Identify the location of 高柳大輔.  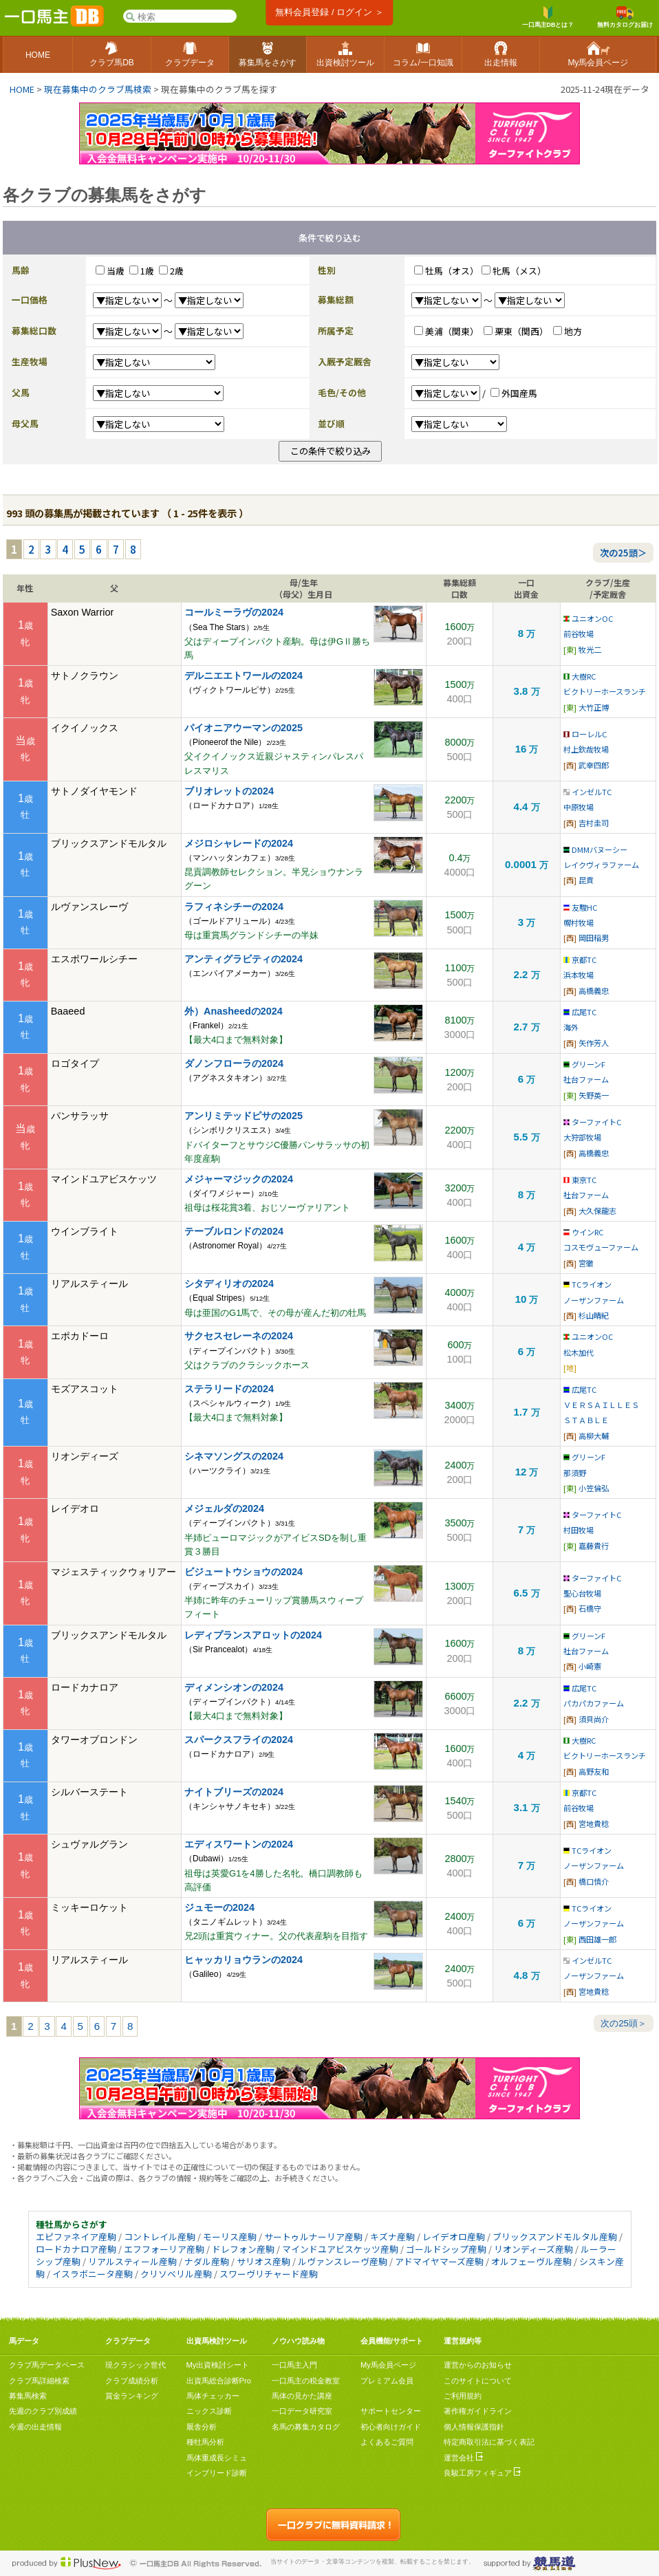
(594, 1435).